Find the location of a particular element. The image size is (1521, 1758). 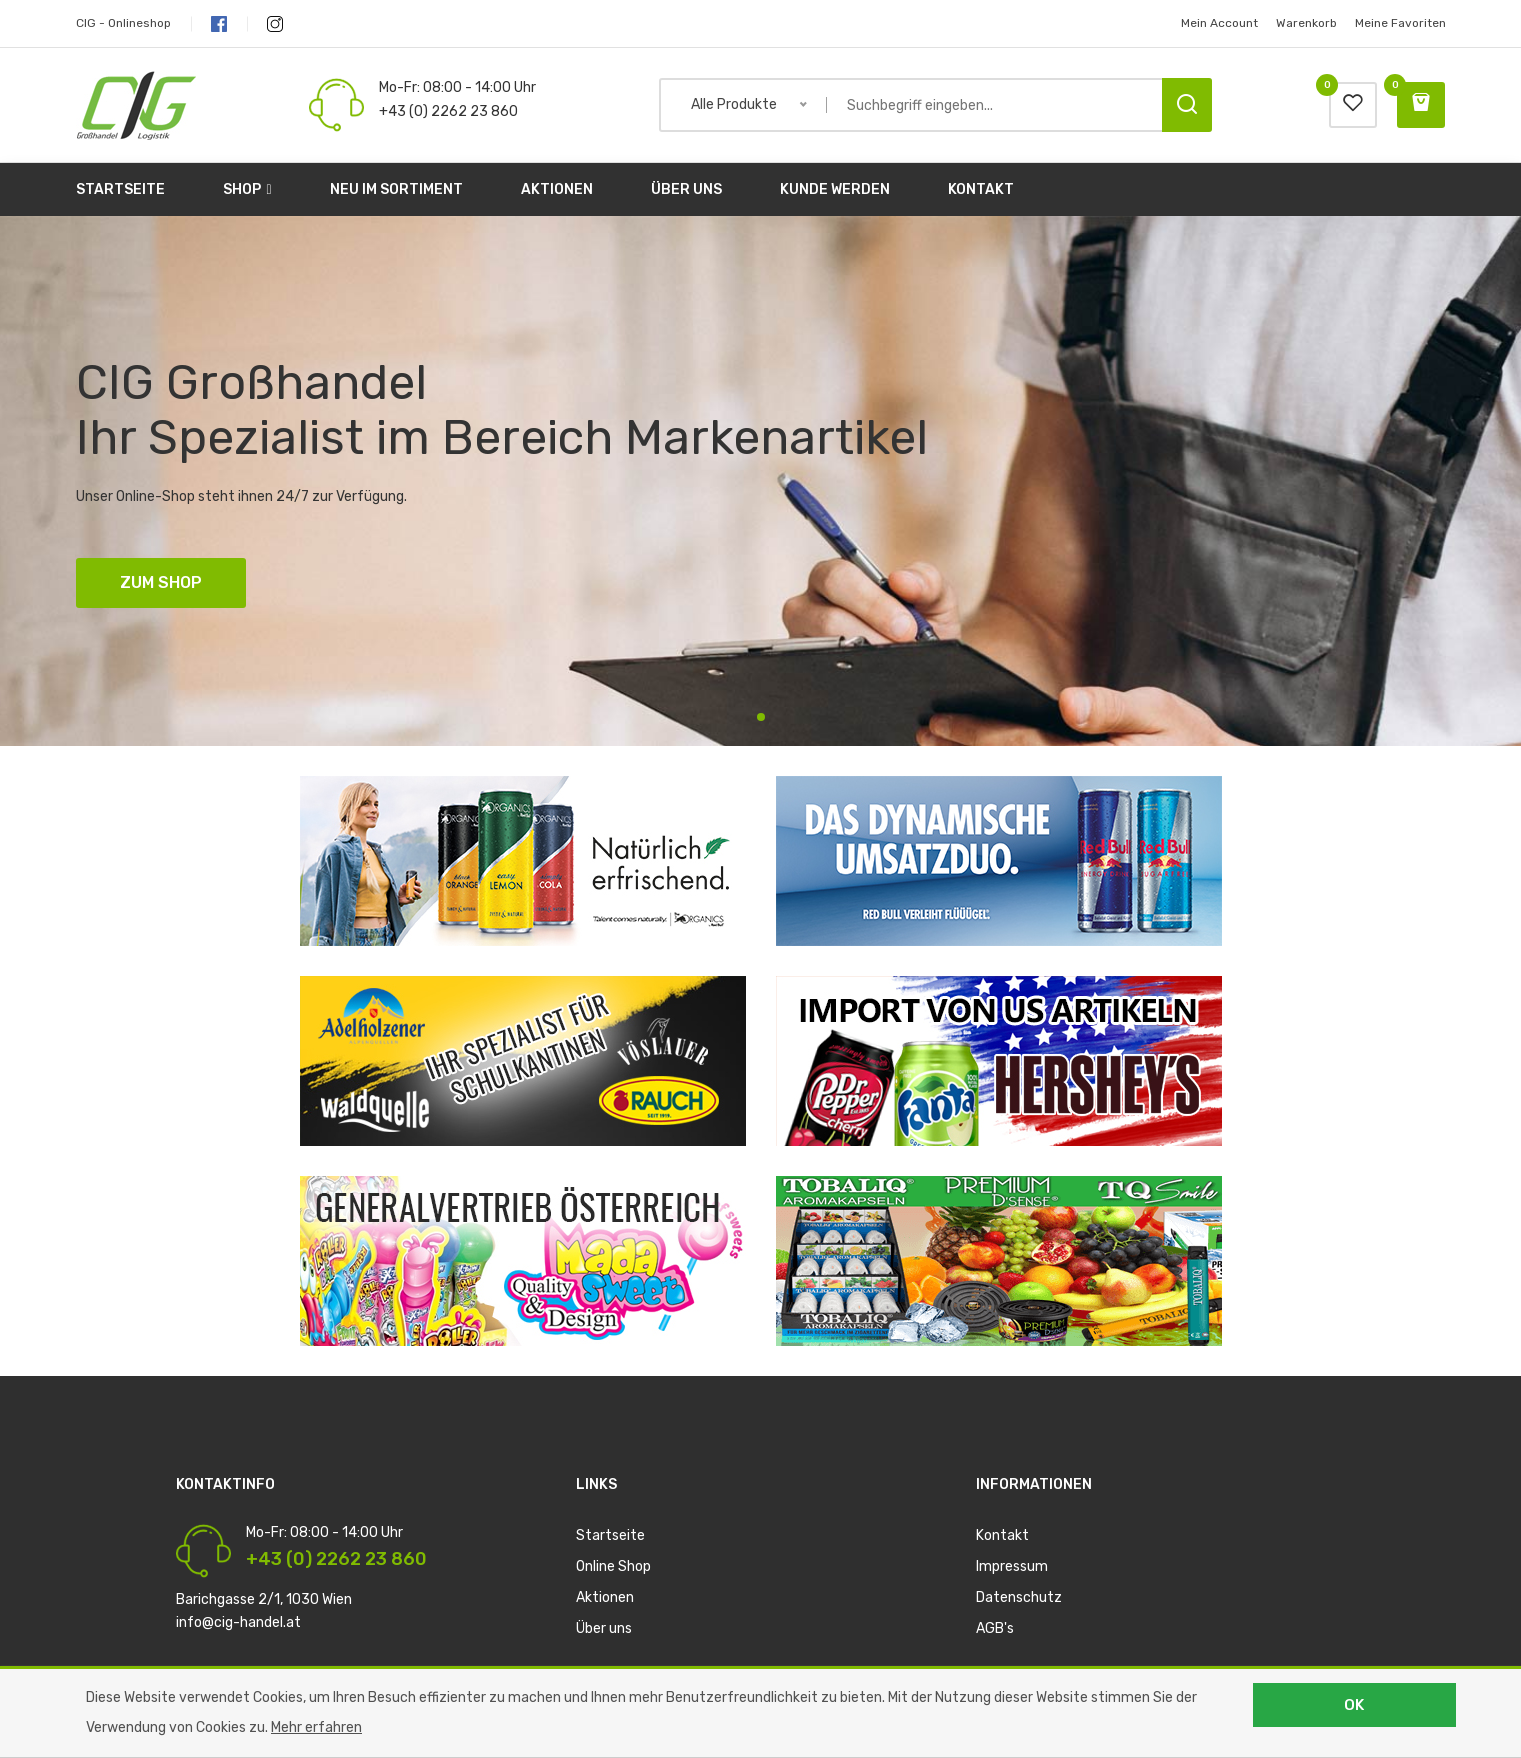

Kontakt is located at coordinates (981, 189).